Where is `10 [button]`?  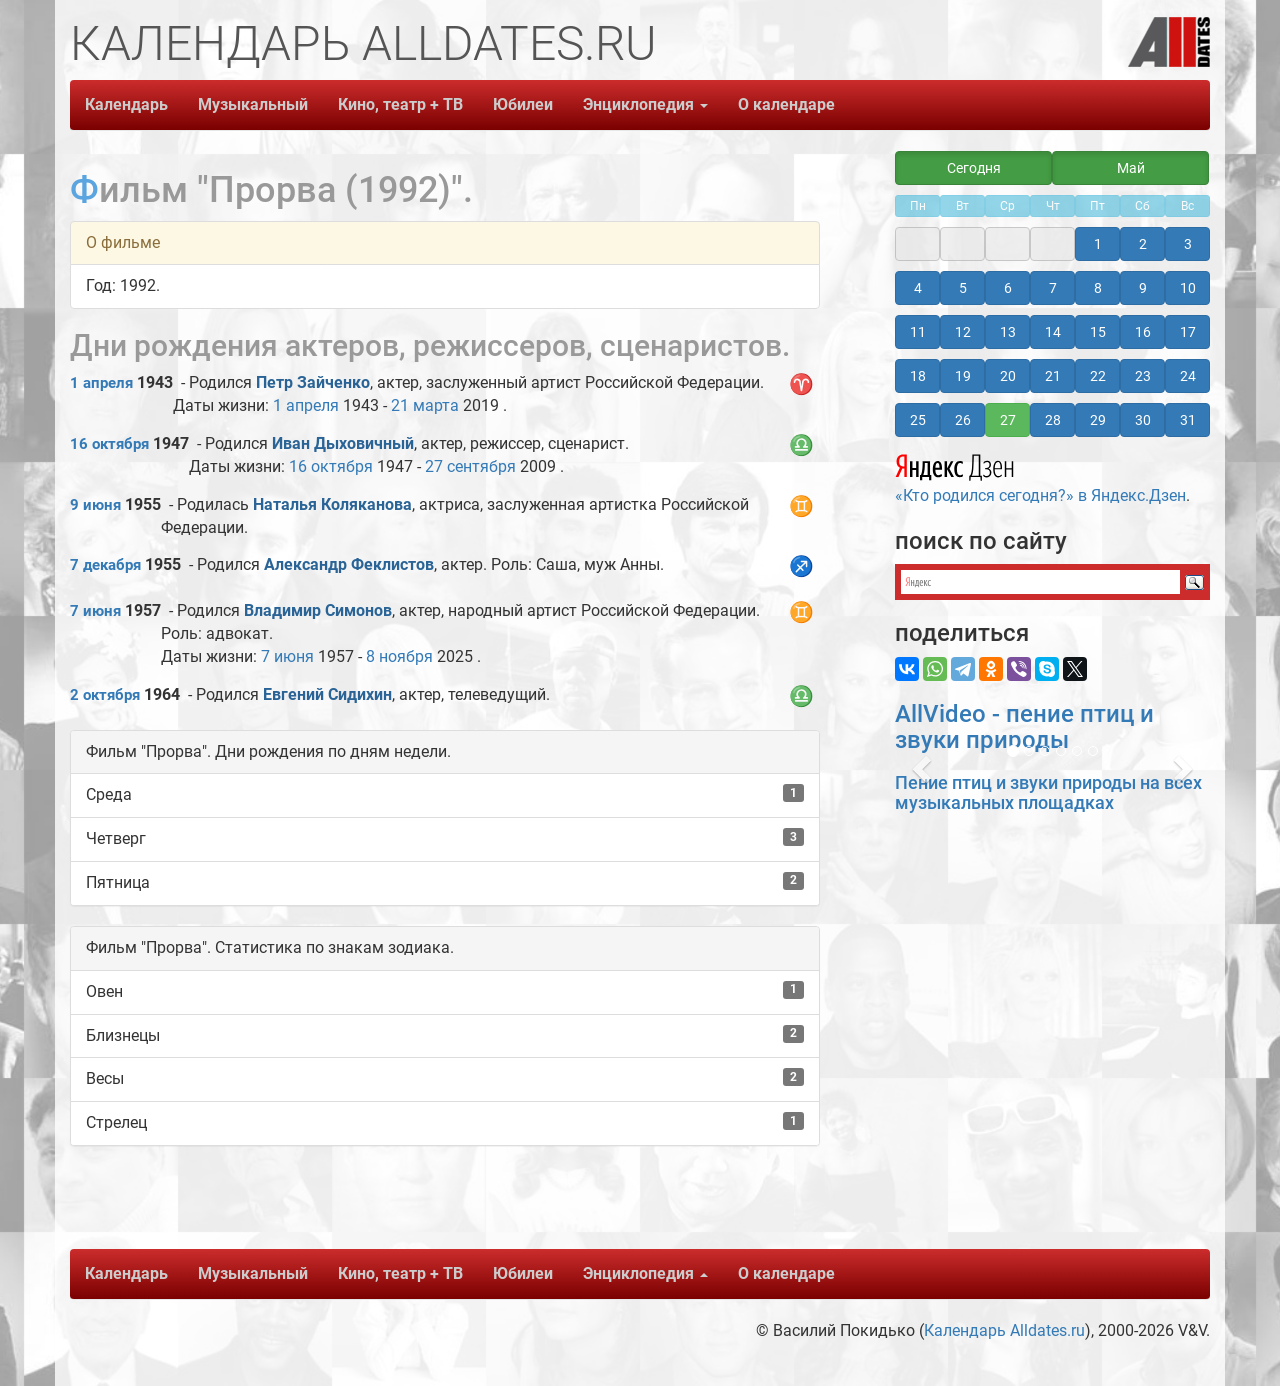
10 [button] is located at coordinates (1188, 288).